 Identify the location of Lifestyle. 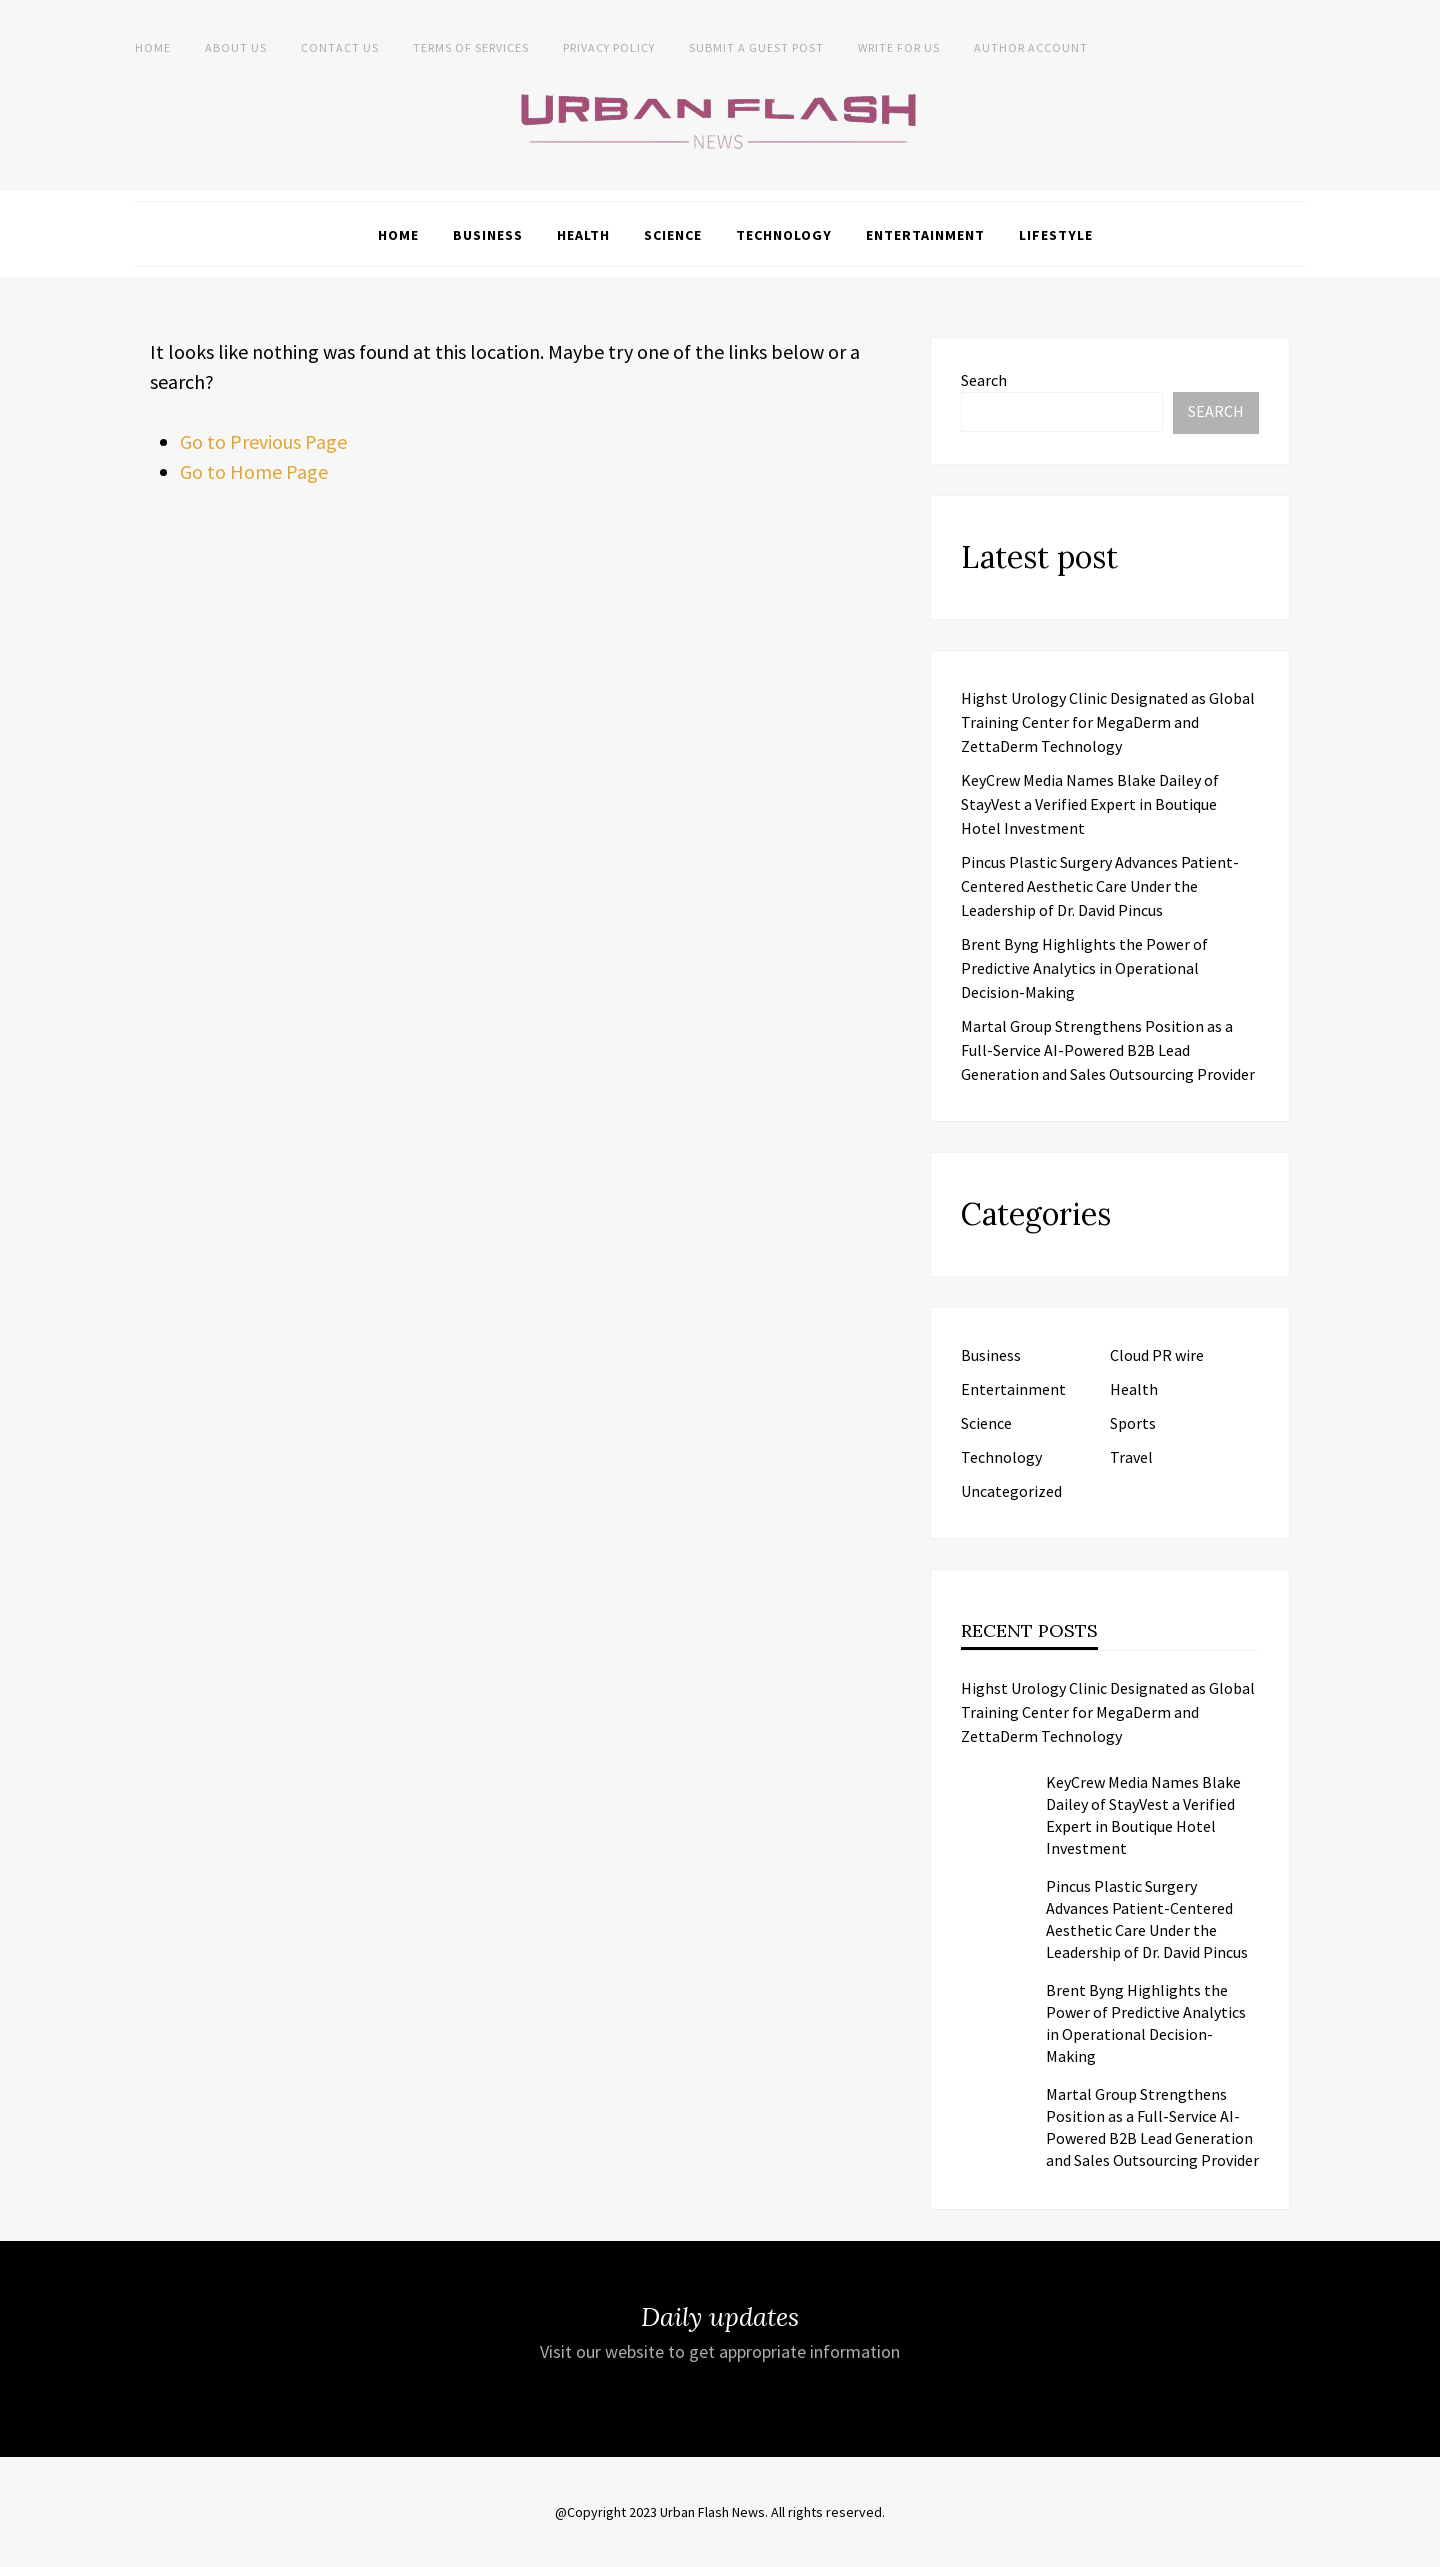
(1056, 235).